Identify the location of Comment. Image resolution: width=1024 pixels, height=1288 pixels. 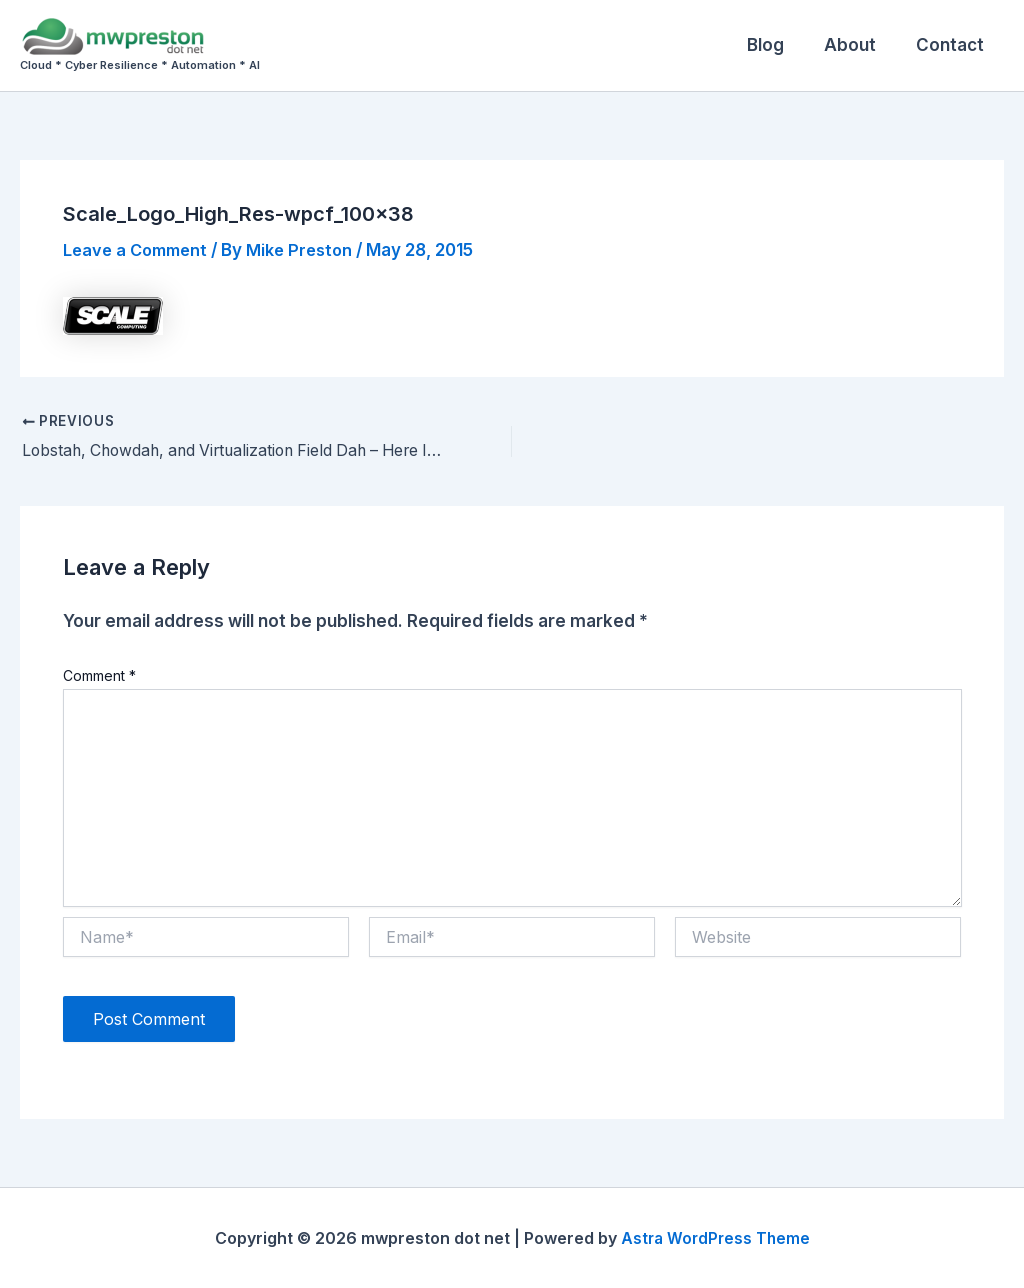
(99, 675).